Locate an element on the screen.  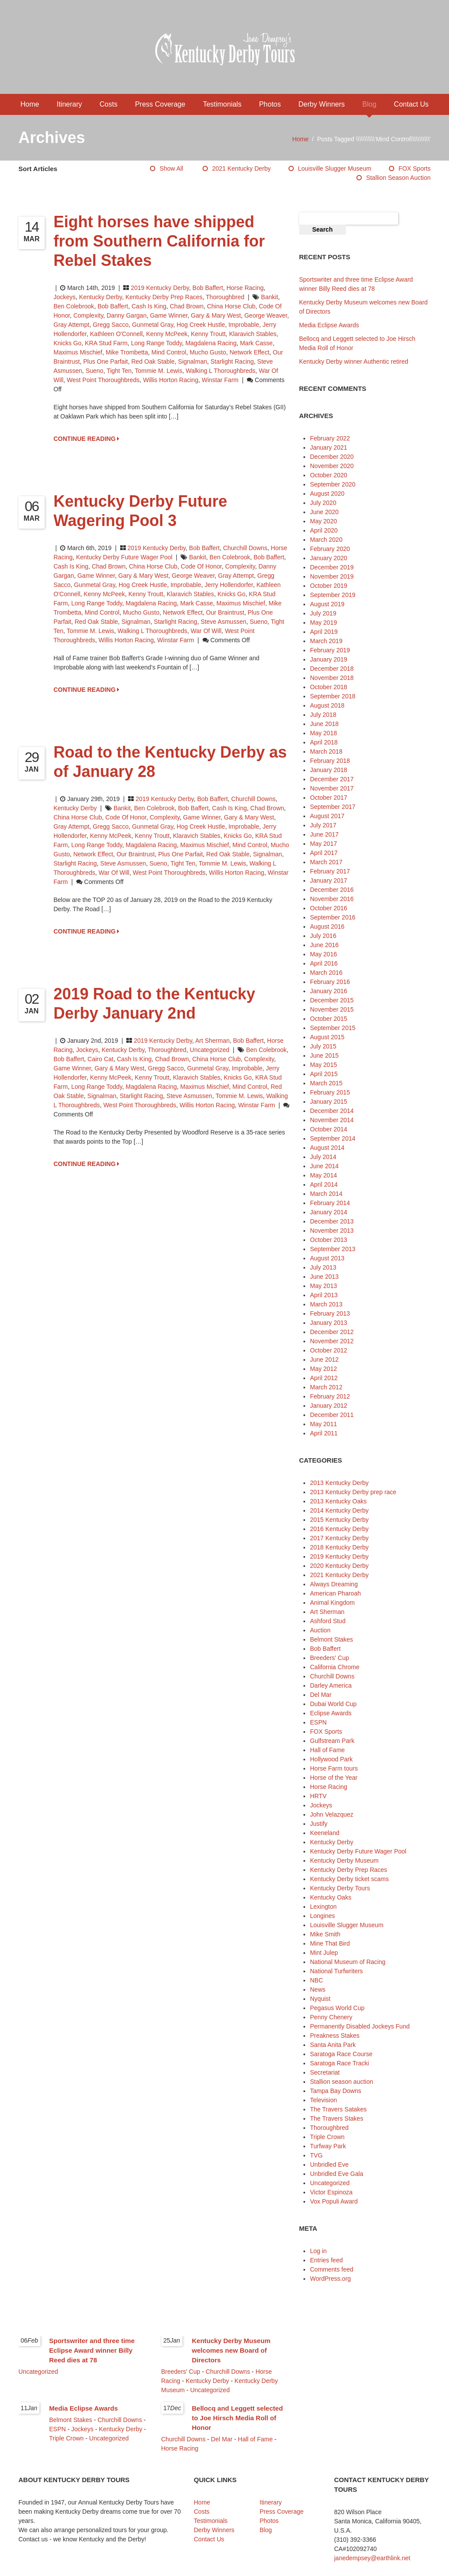
Media Eclipse Awards is located at coordinates (329, 325).